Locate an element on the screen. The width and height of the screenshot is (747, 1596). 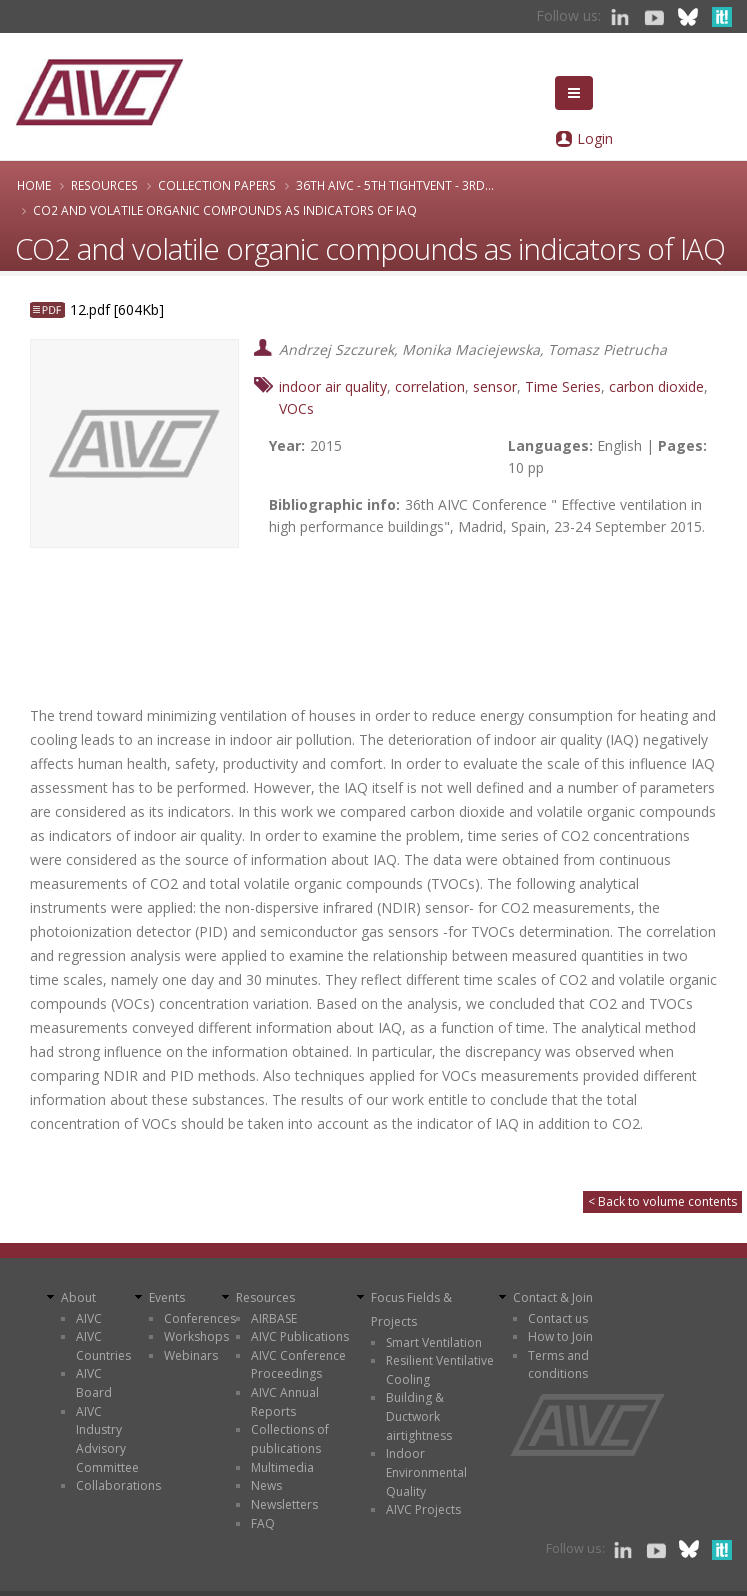
Login is located at coordinates (595, 138).